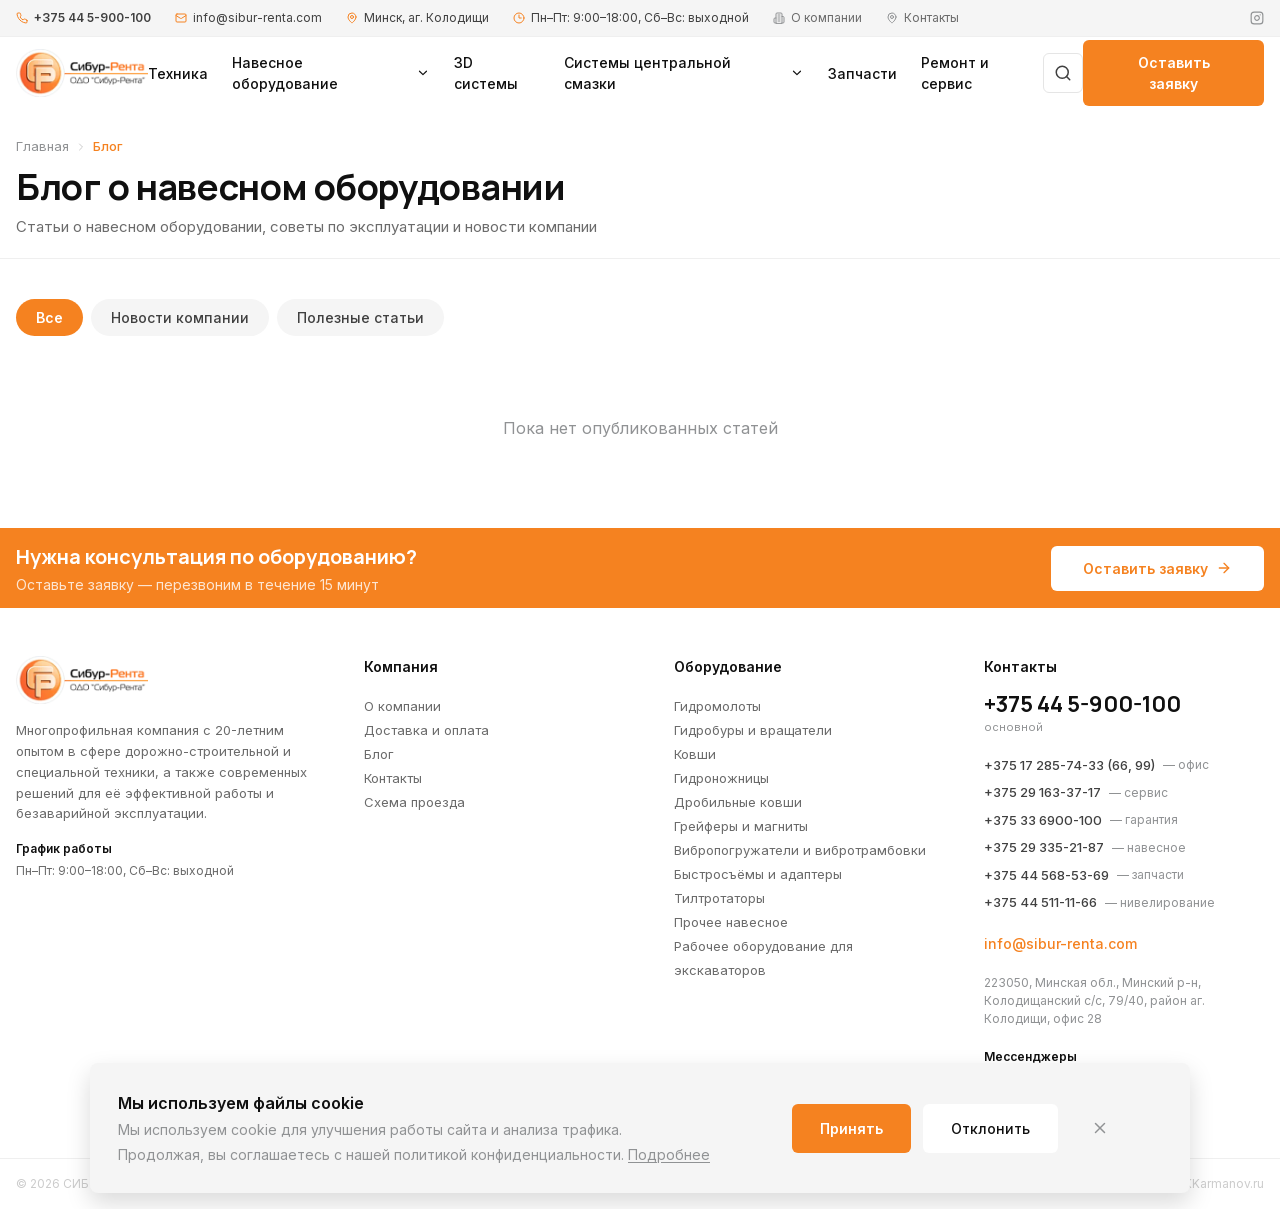 This screenshot has height=1209, width=1280. I want to click on Доставка и оплата, so click(426, 730).